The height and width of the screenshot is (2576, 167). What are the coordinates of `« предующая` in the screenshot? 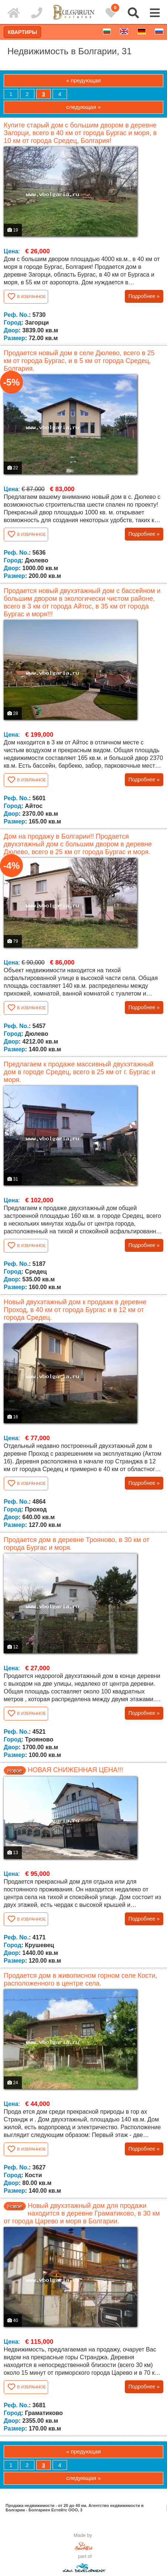 It's located at (83, 80).